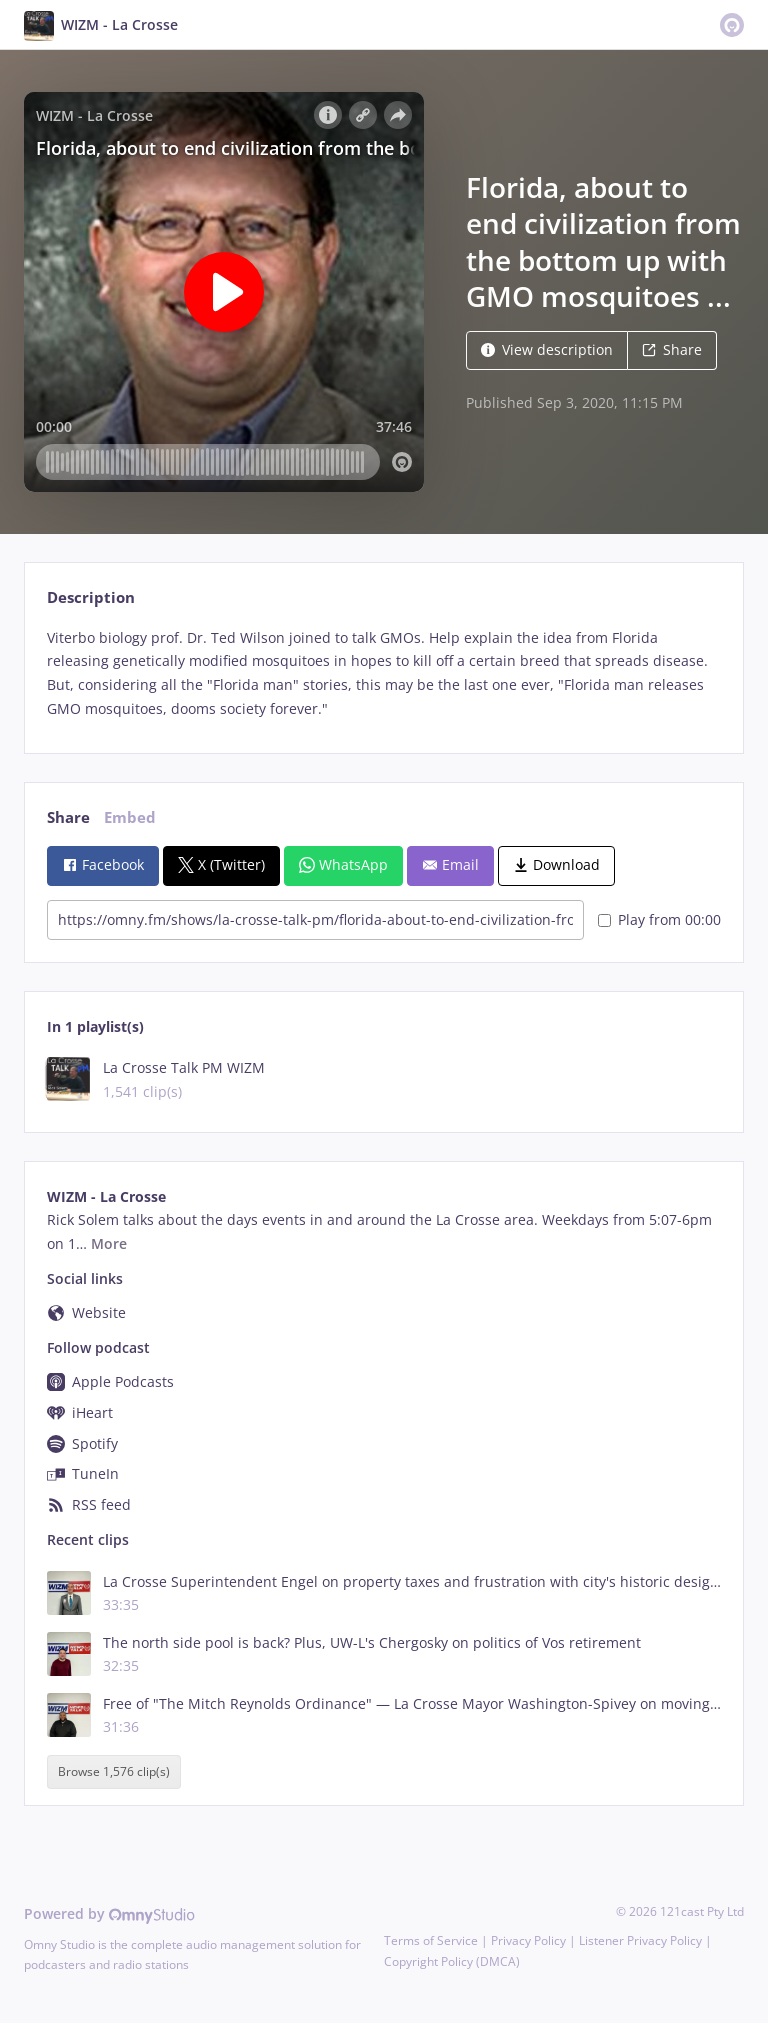 The image size is (768, 2023). Describe the element at coordinates (640, 1940) in the screenshot. I see `Listener Privacy Policy` at that location.